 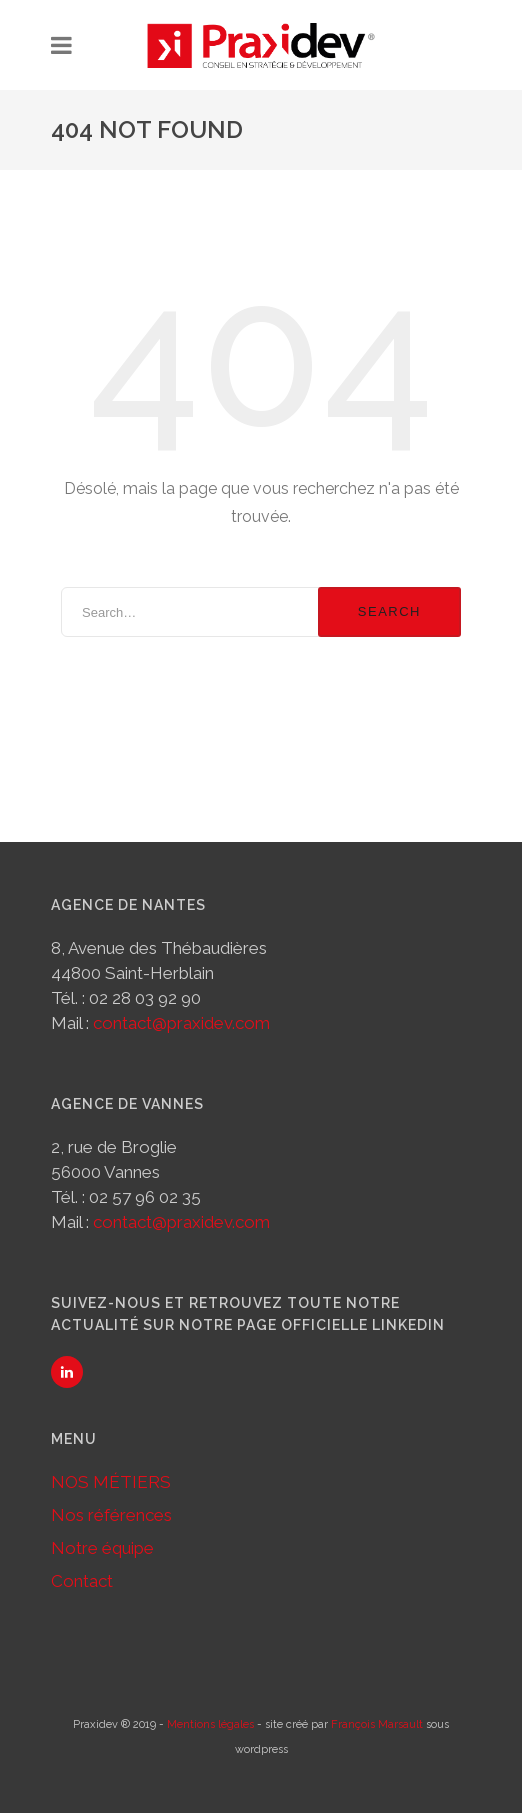 I want to click on Nos références, so click(x=111, y=1515).